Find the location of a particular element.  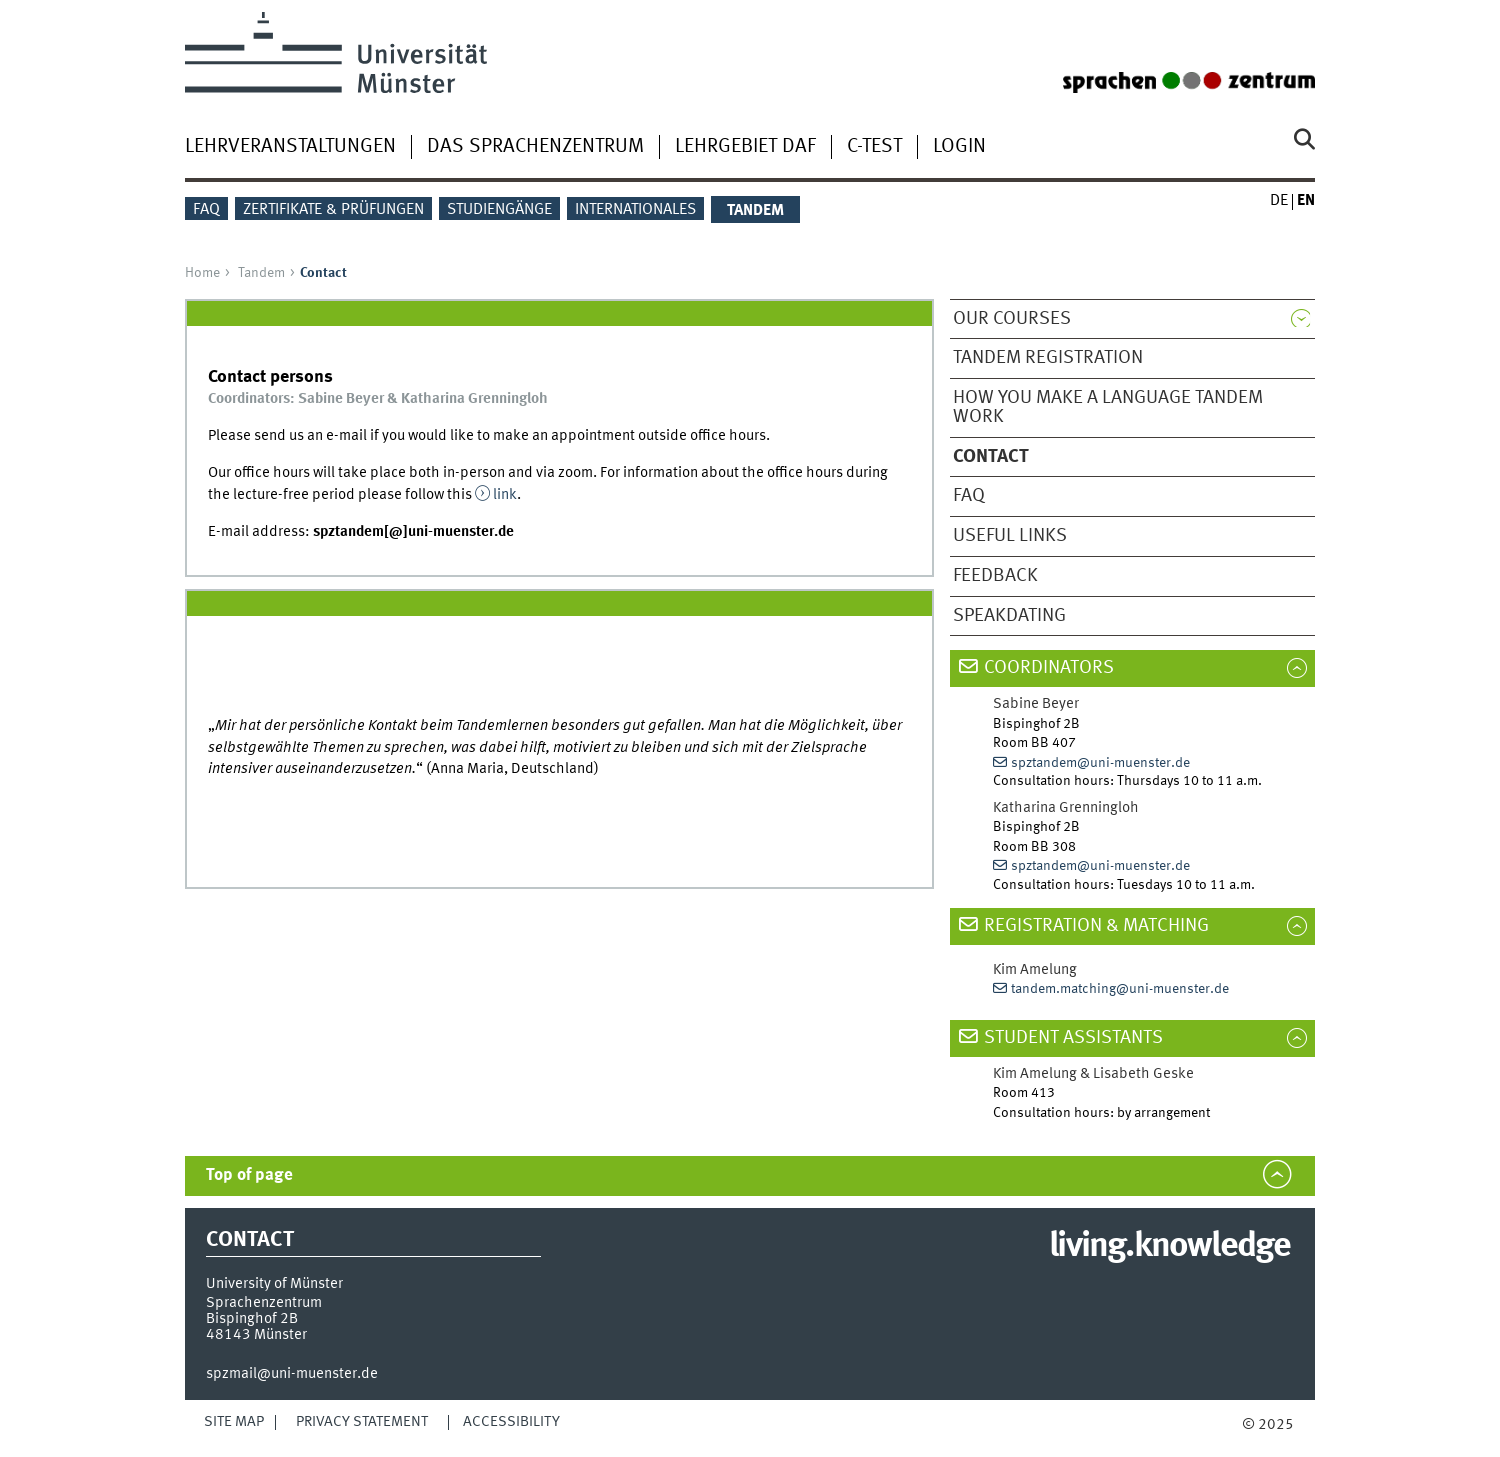

Bispinghof 2B is located at coordinates (252, 1319).